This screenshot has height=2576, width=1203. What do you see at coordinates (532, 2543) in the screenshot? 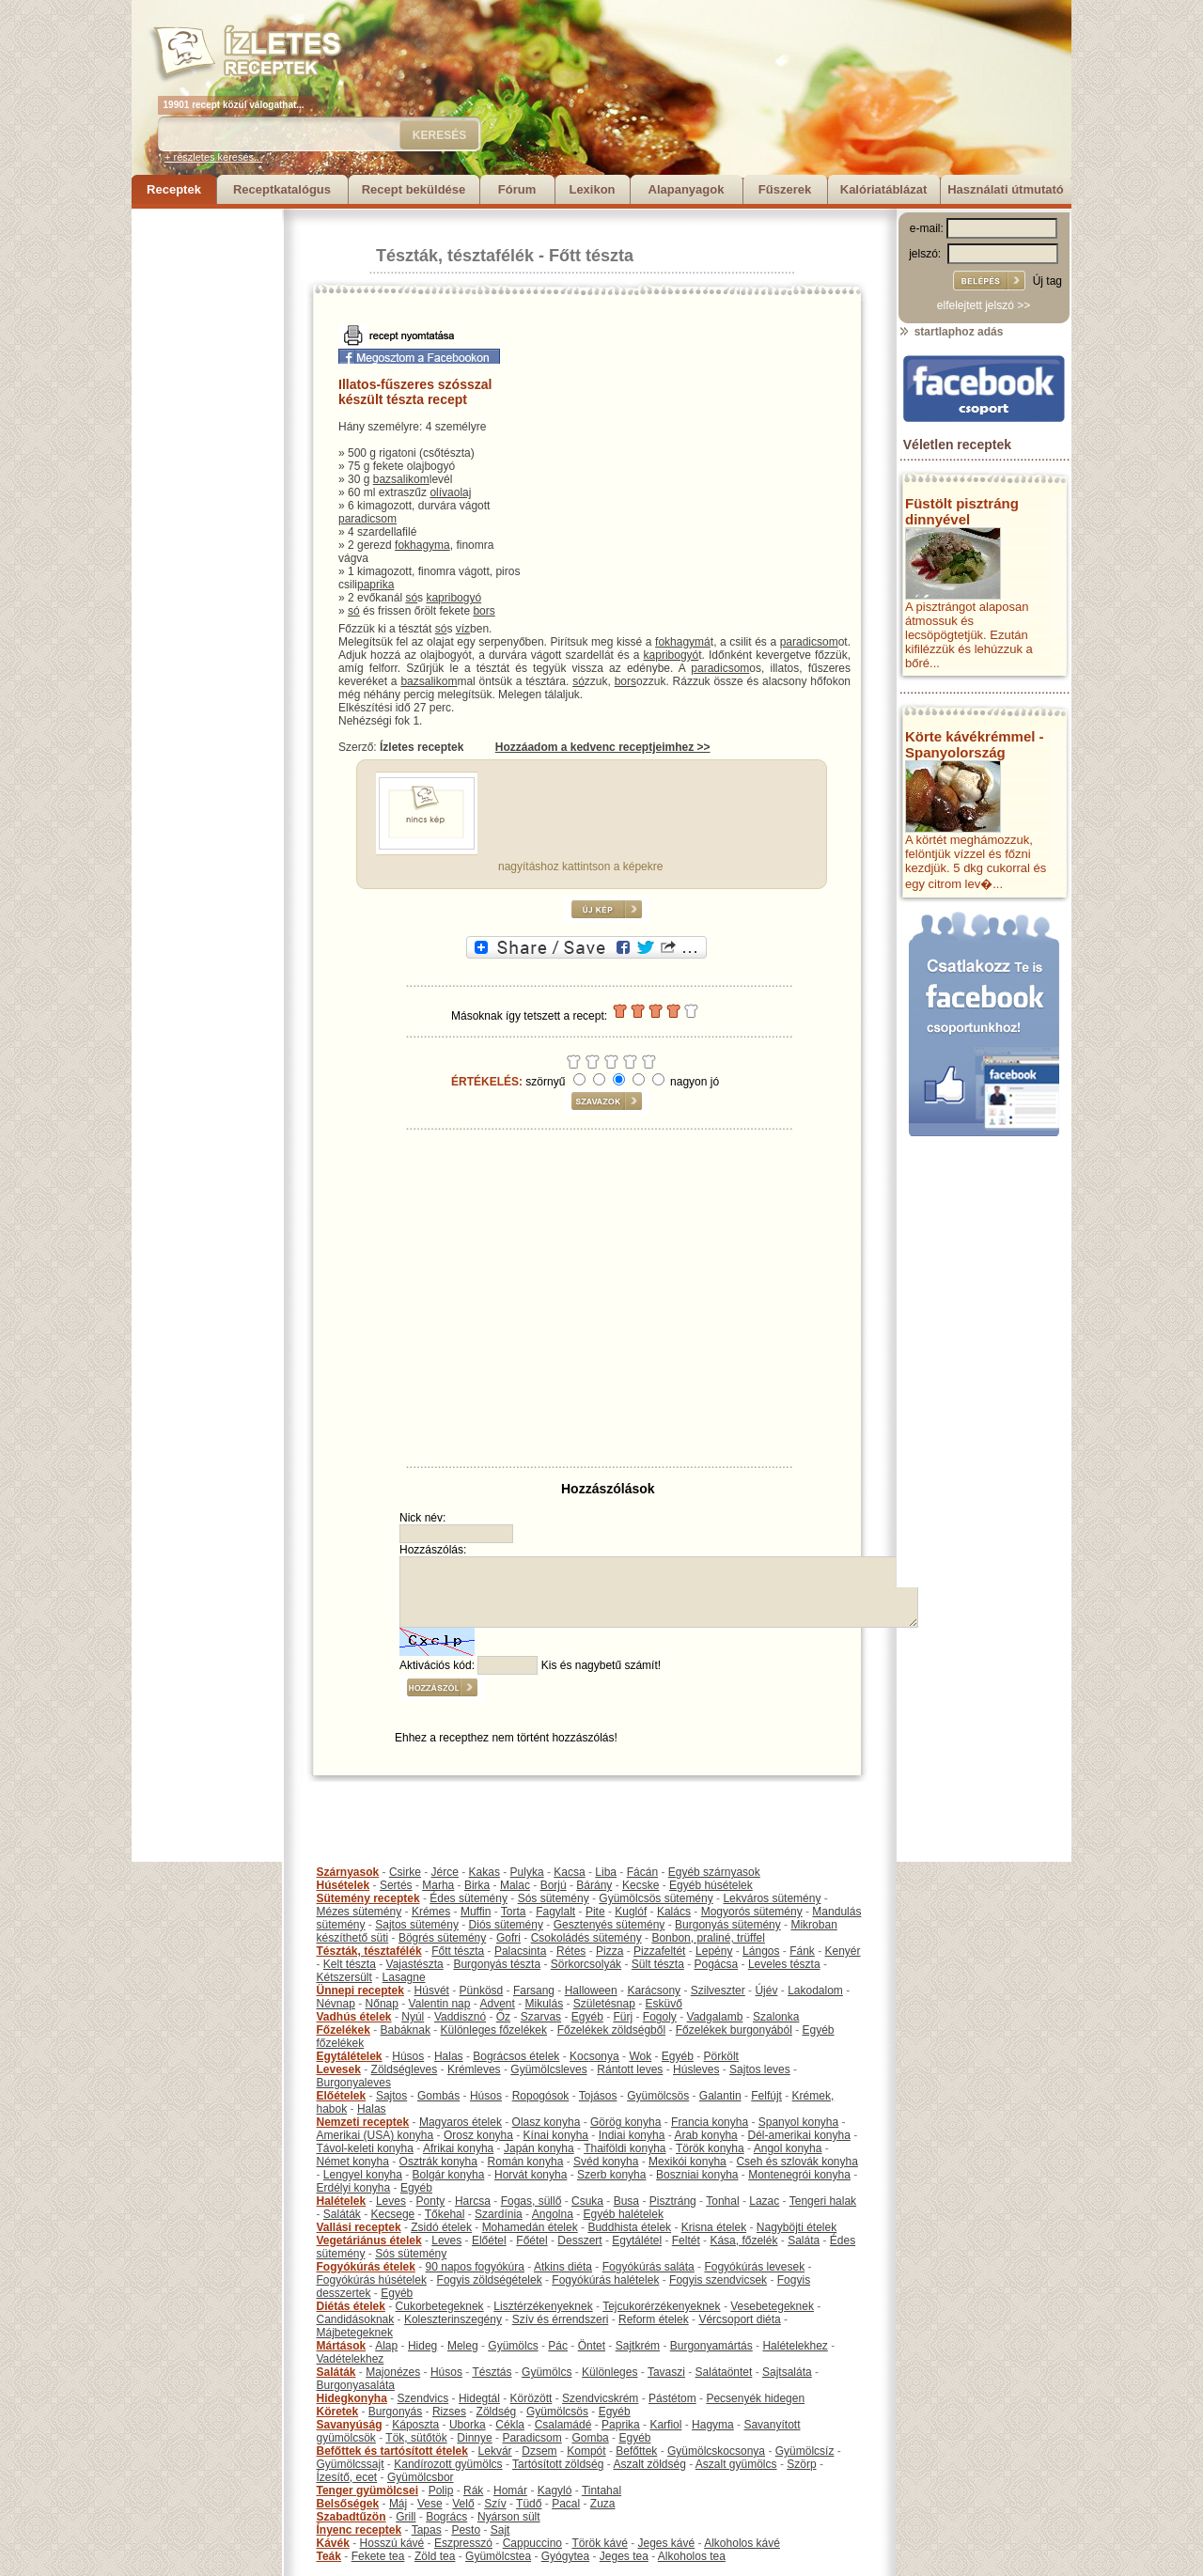
I see `Cappuccino` at bounding box center [532, 2543].